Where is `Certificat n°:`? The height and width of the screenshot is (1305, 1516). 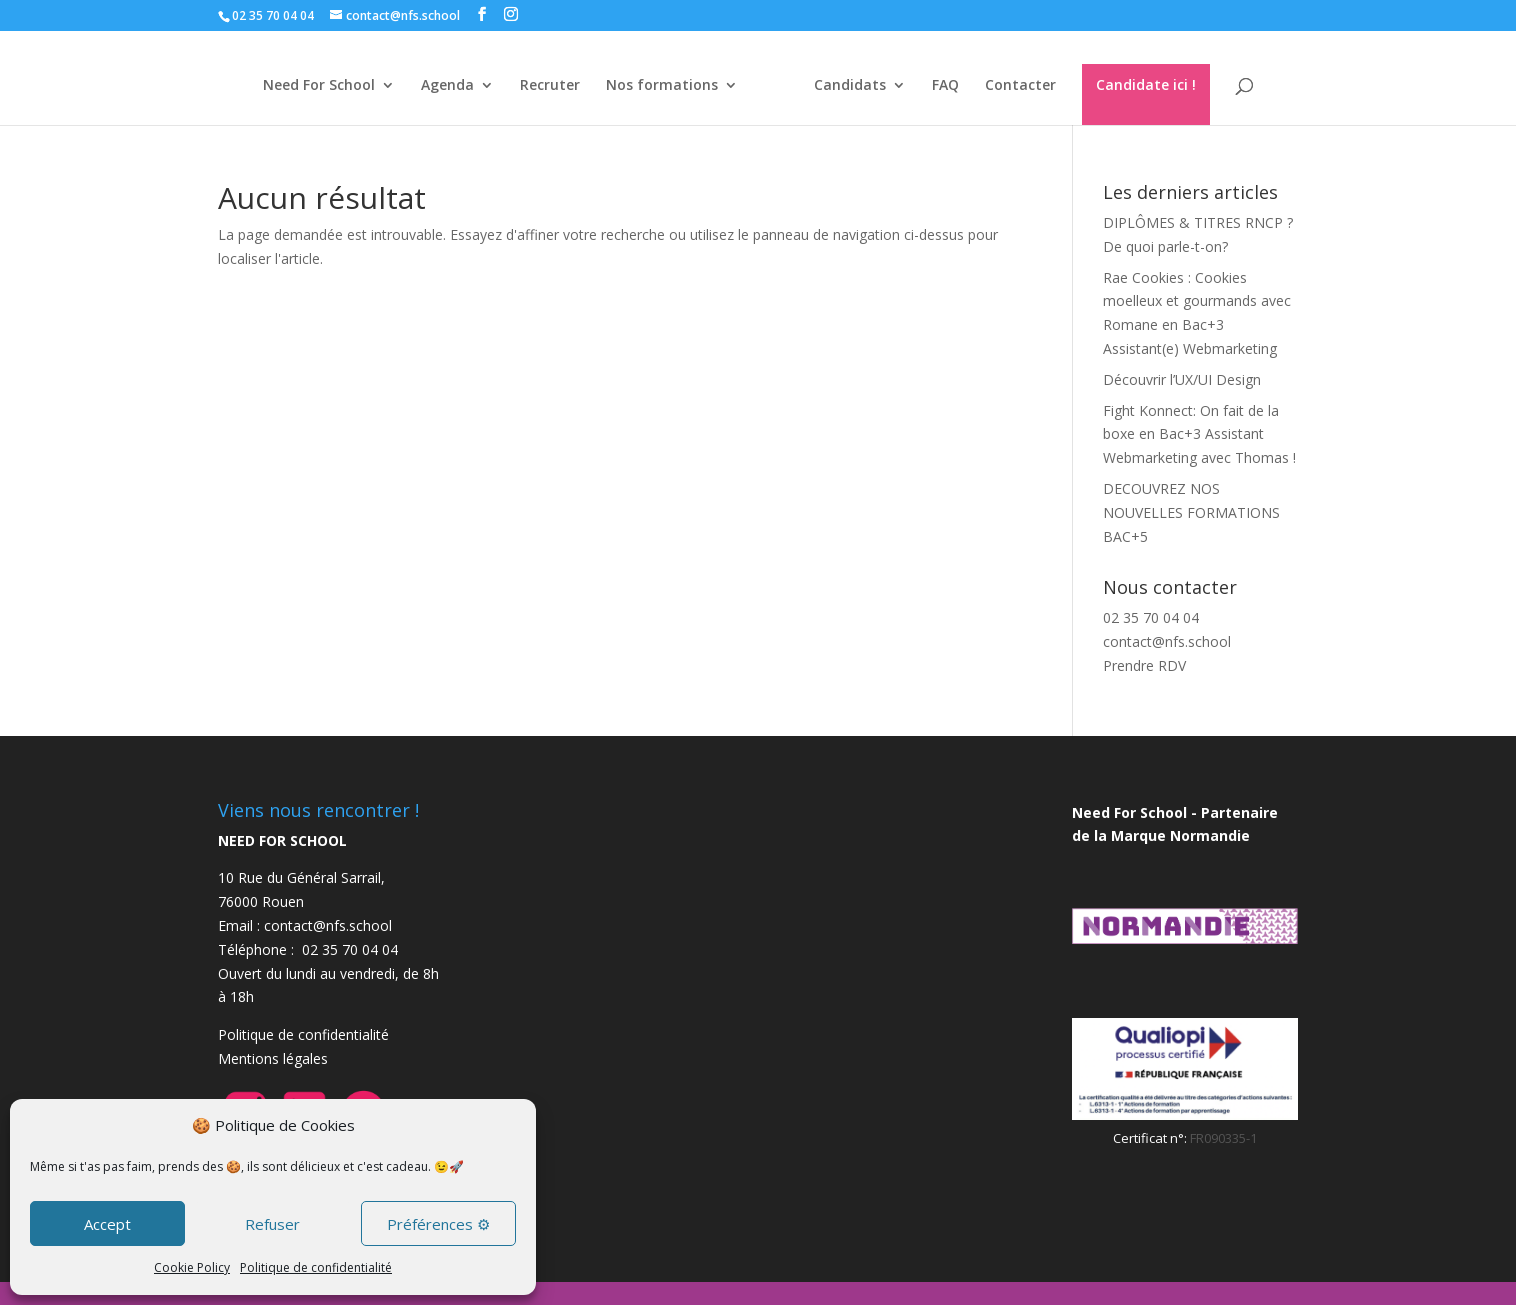 Certificat n°: is located at coordinates (1151, 1138).